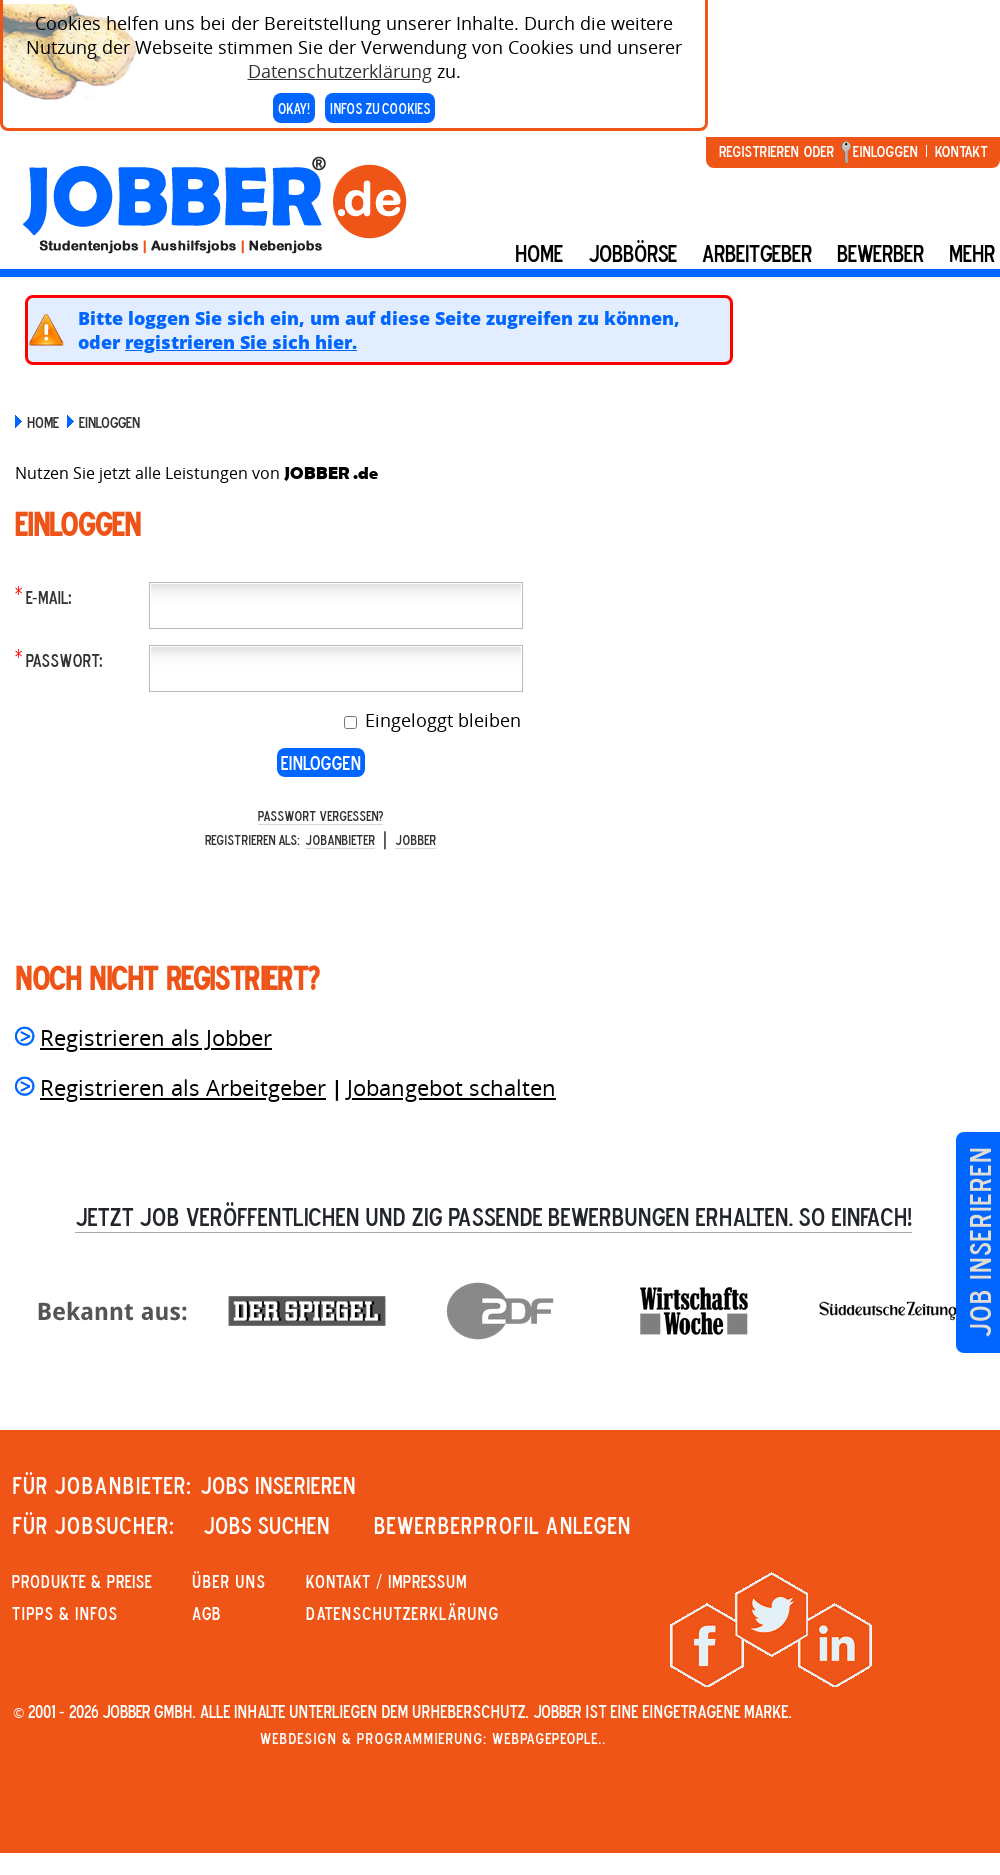  Describe the element at coordinates (415, 839) in the screenshot. I see `Jobber` at that location.